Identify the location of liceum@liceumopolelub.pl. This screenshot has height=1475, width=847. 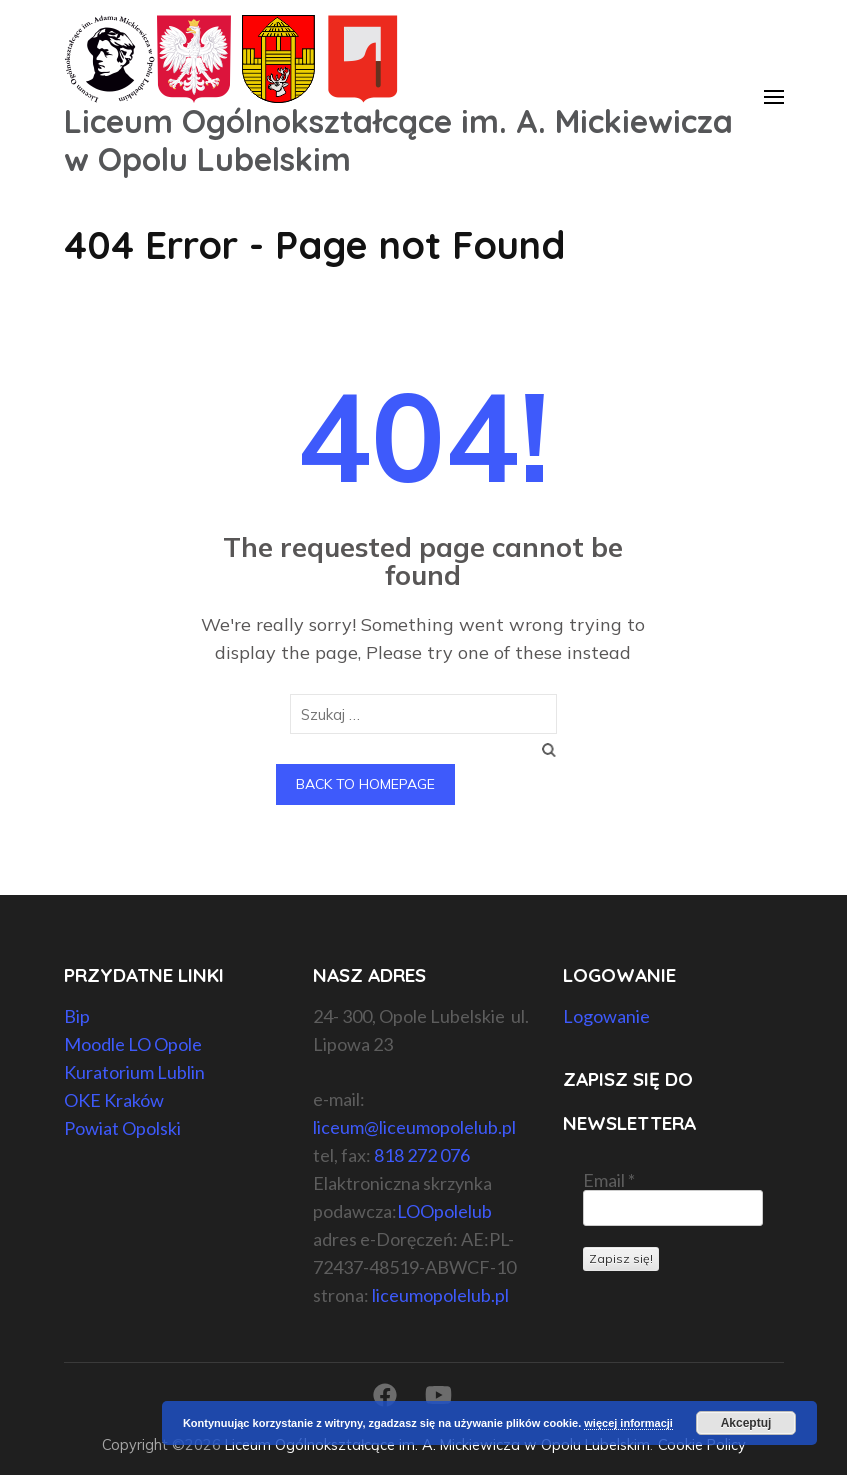
(414, 1127).